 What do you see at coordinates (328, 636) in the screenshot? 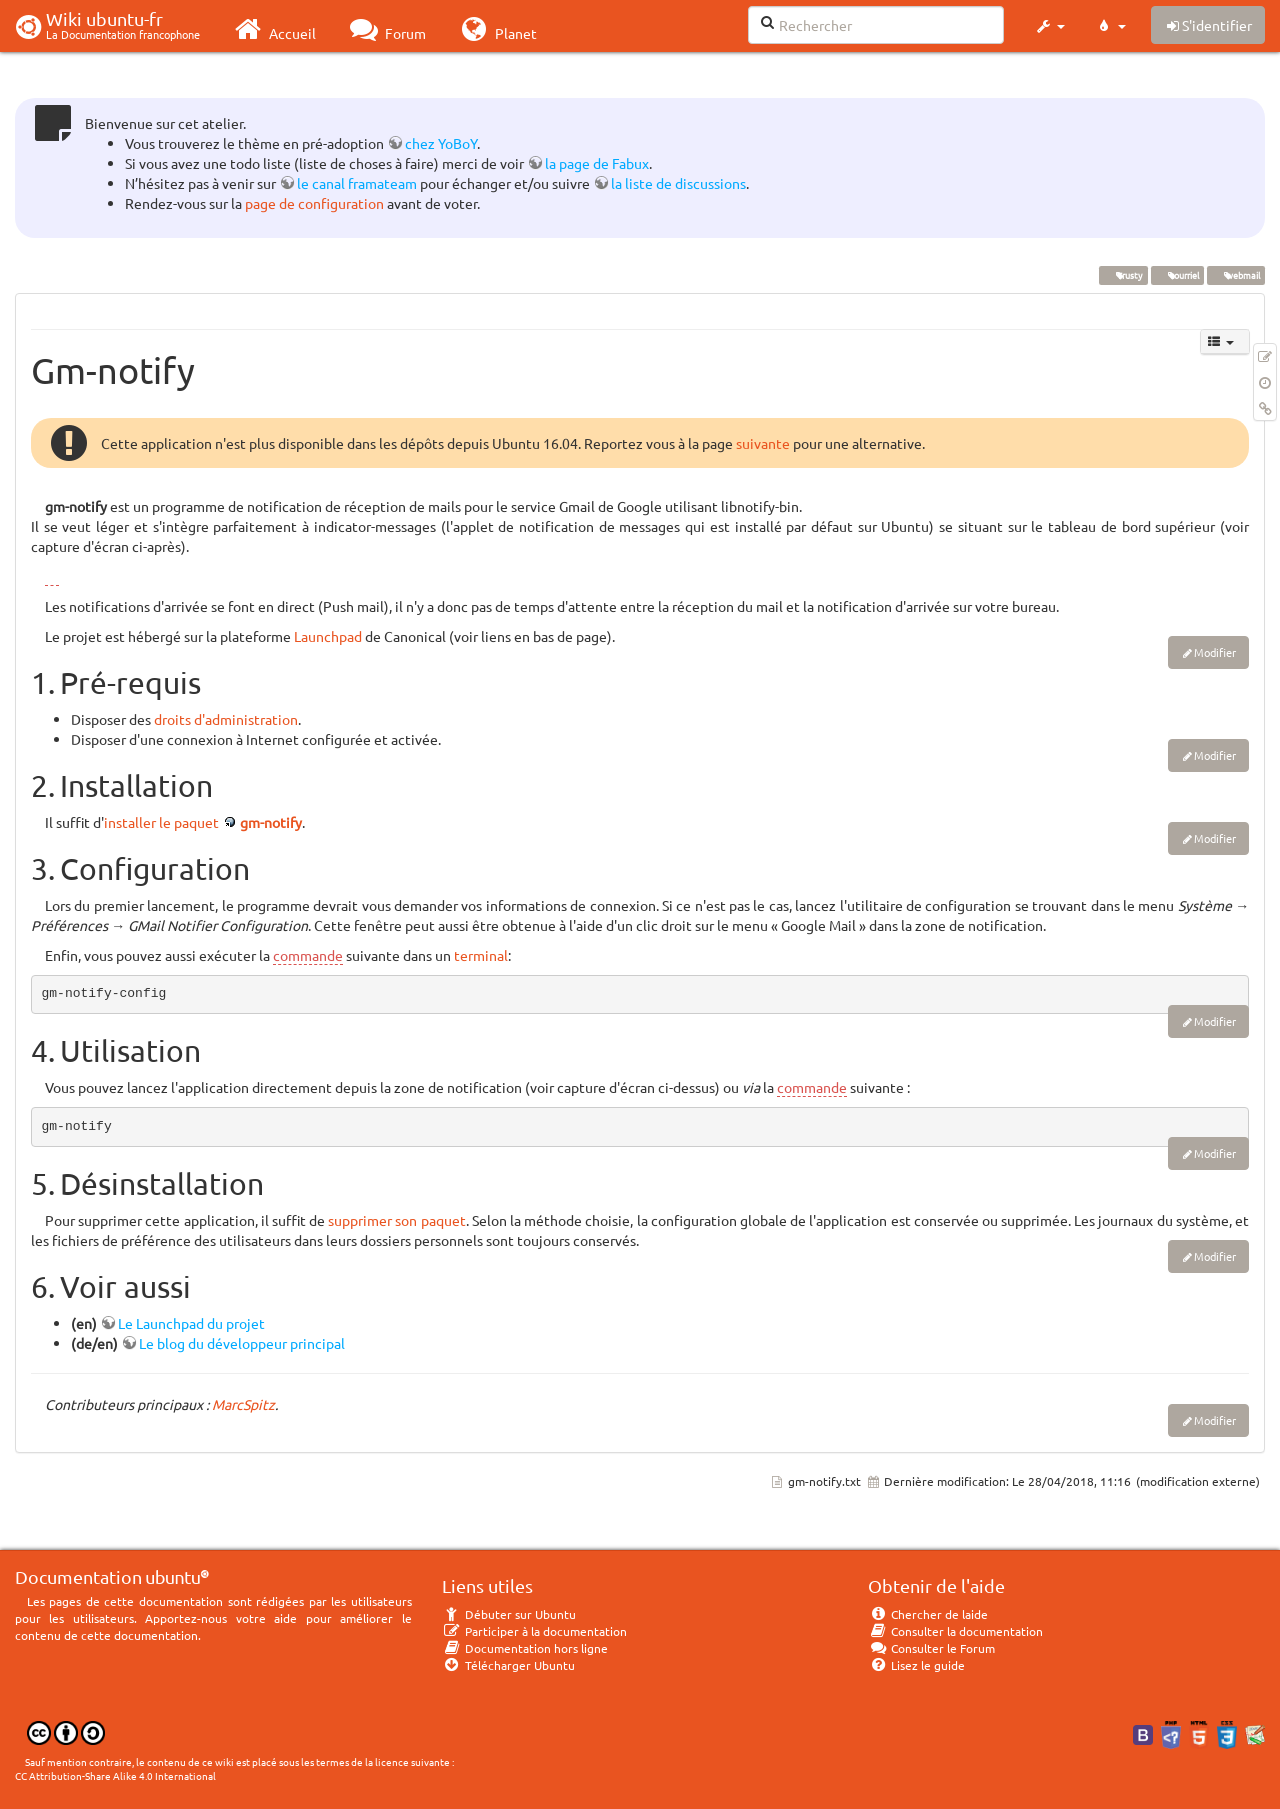
I see `Launchpad` at bounding box center [328, 636].